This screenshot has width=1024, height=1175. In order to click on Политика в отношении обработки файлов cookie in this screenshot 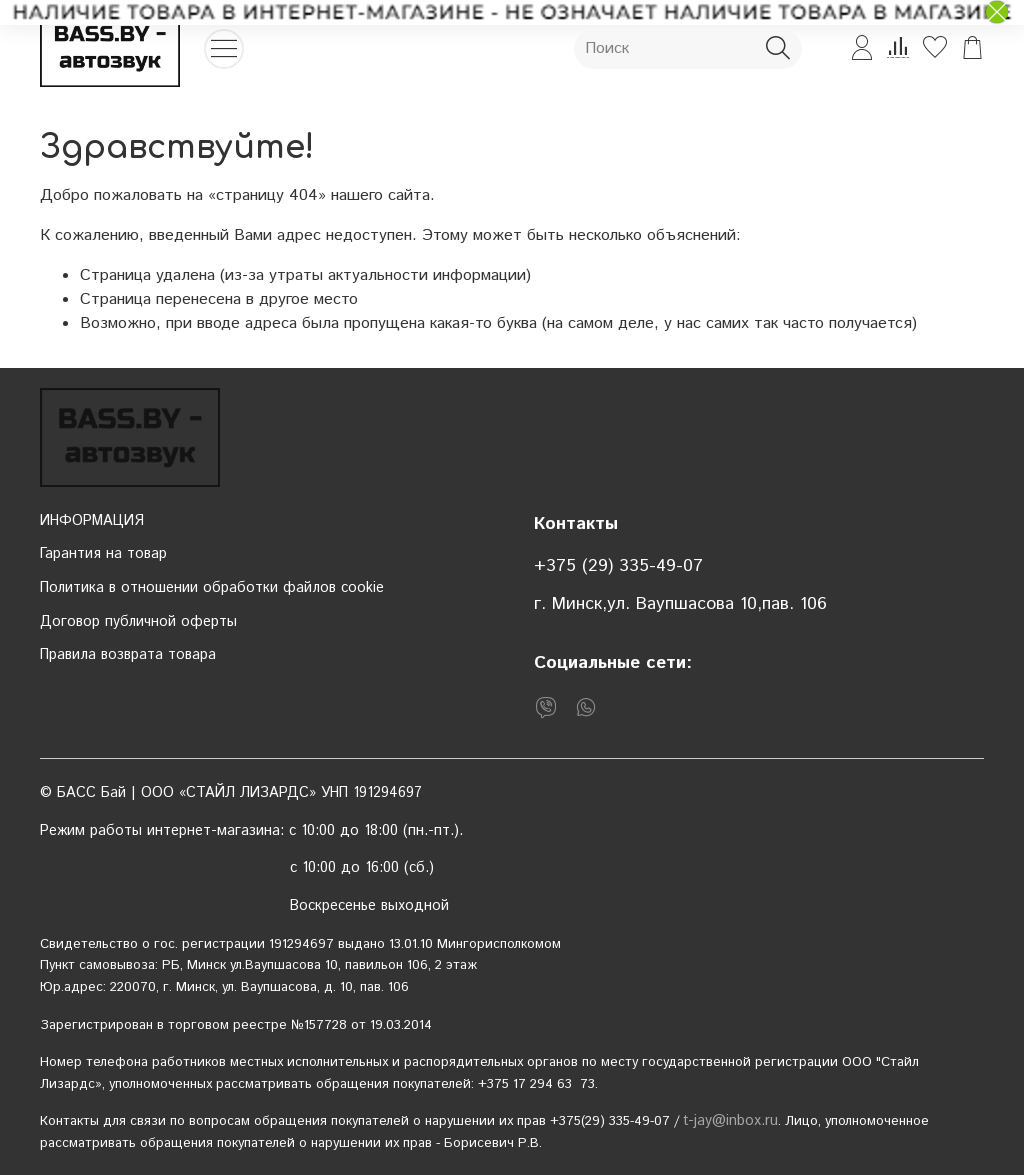, I will do `click(212, 588)`.